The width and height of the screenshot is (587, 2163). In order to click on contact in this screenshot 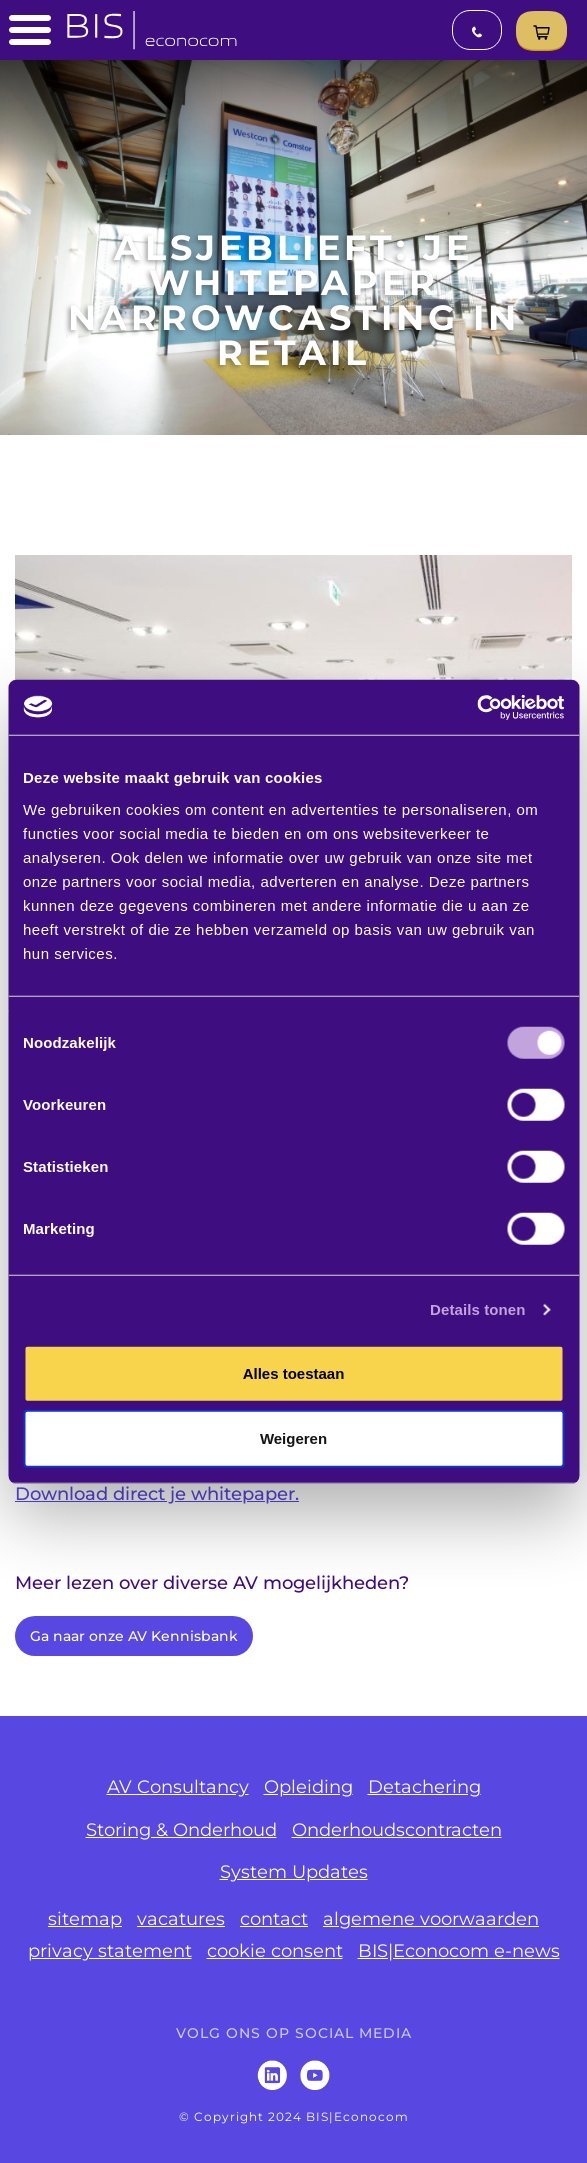, I will do `click(274, 1919)`.